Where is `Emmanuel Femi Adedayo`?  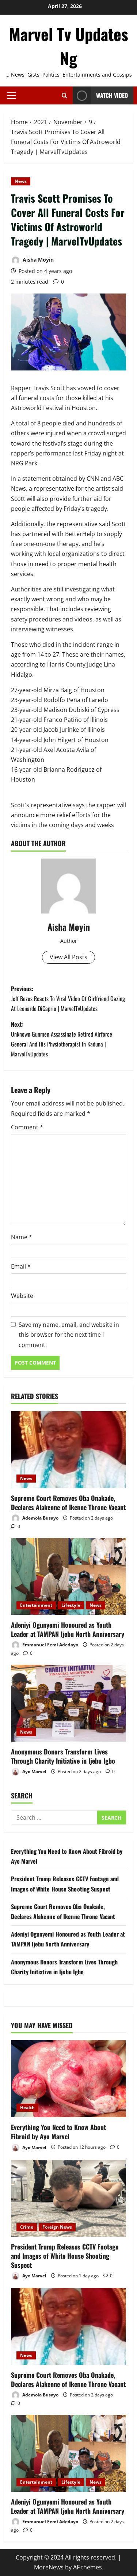 Emmanuel Femi Adedayo is located at coordinates (44, 1645).